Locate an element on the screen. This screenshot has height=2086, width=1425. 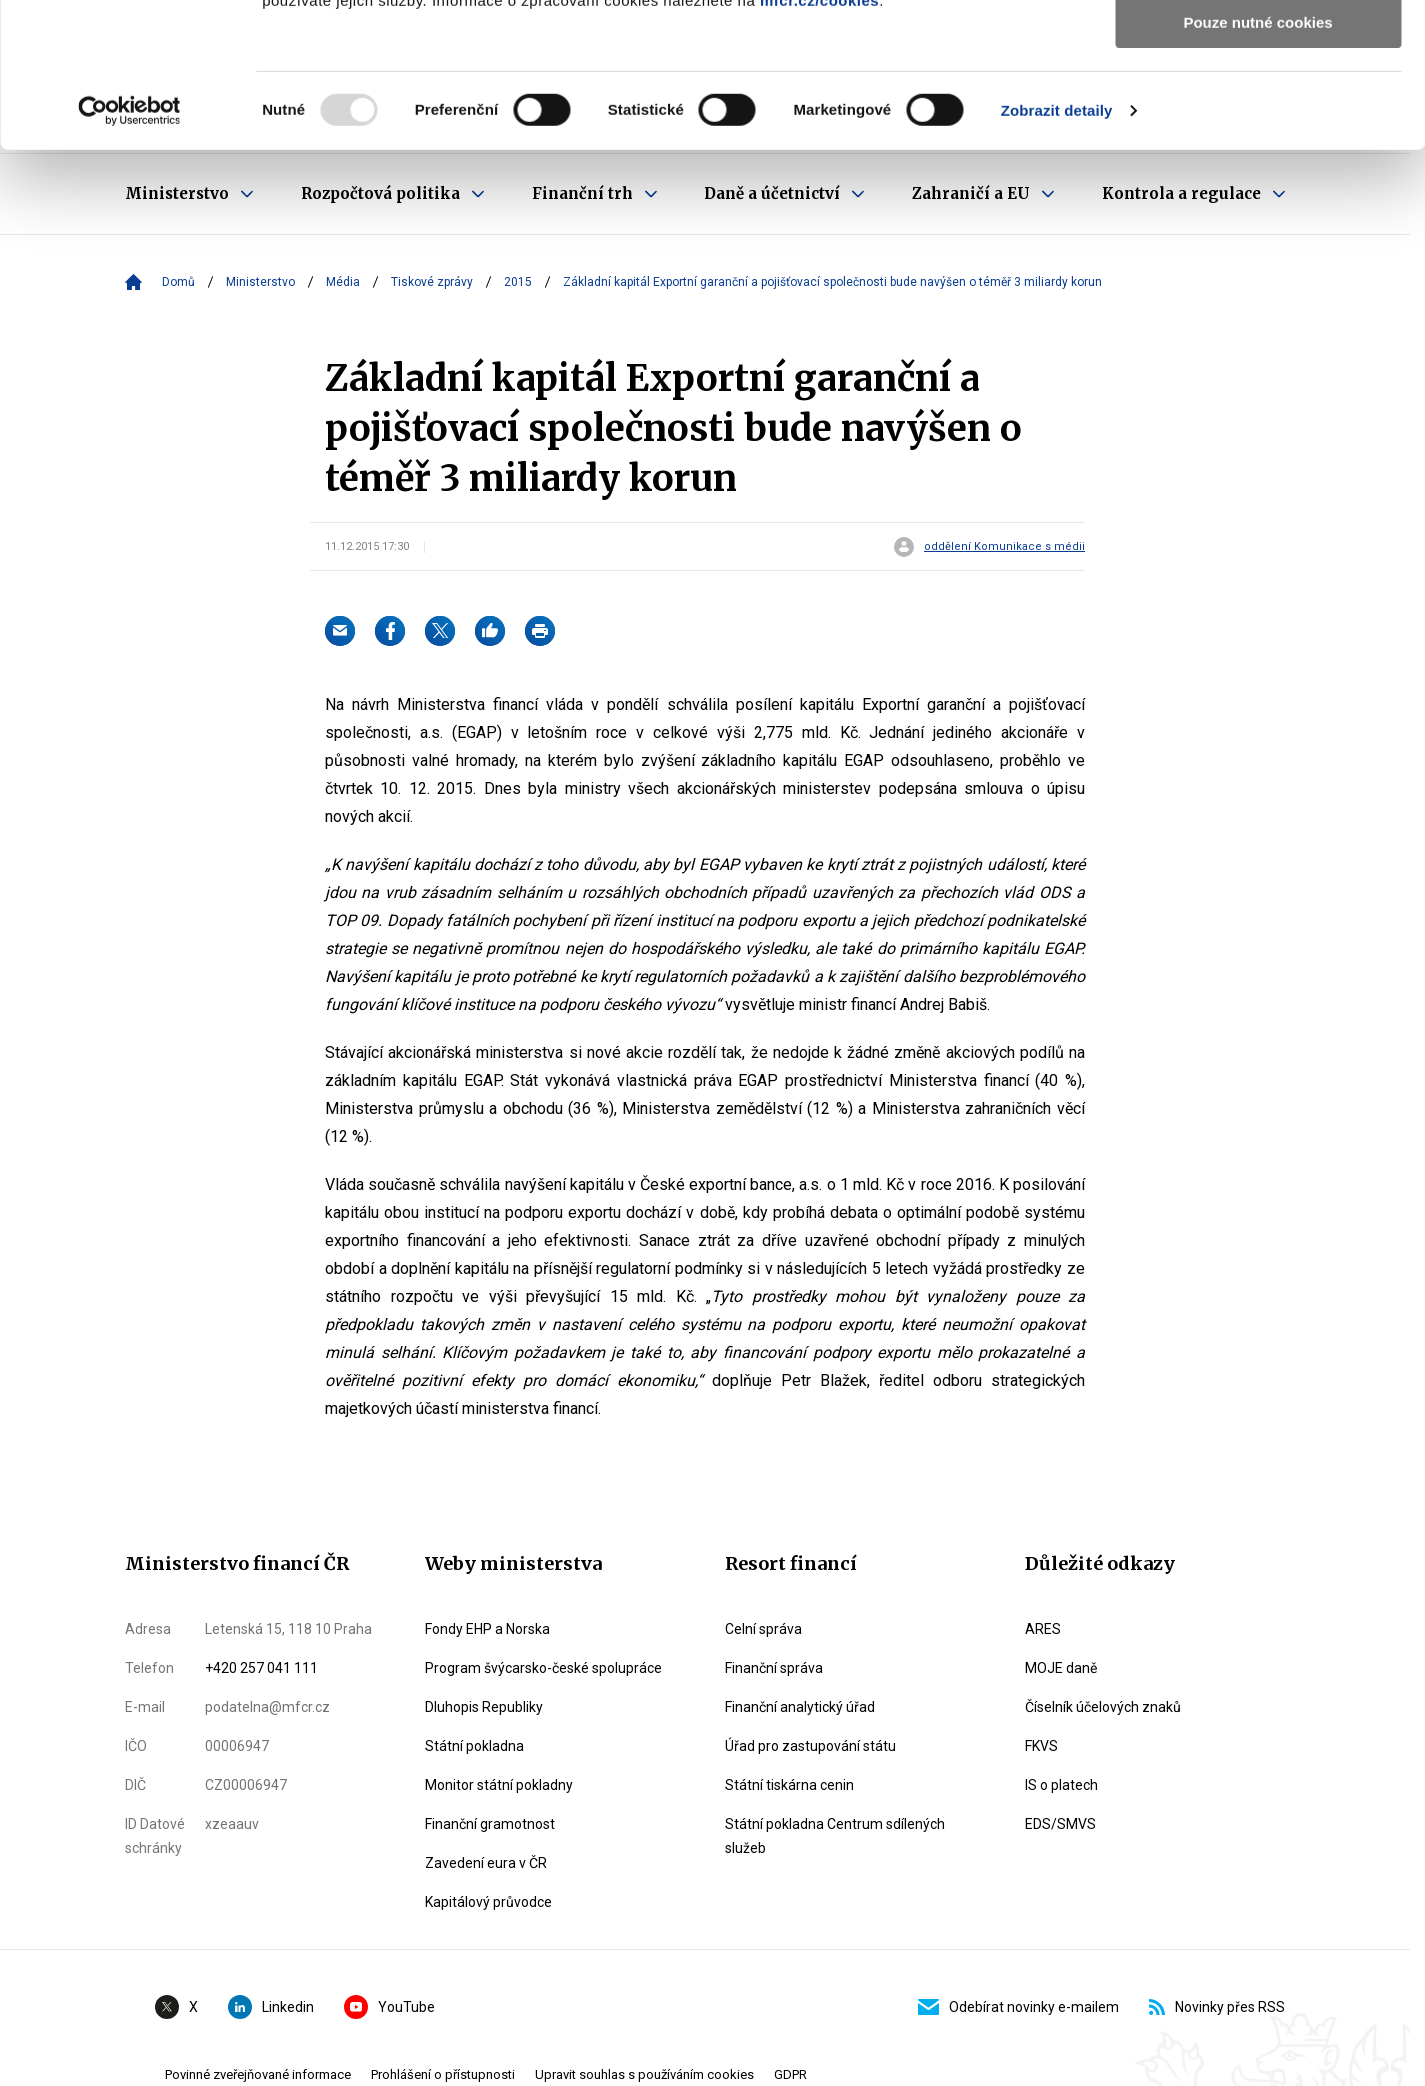
Kapitálový průvodce is located at coordinates (488, 1902).